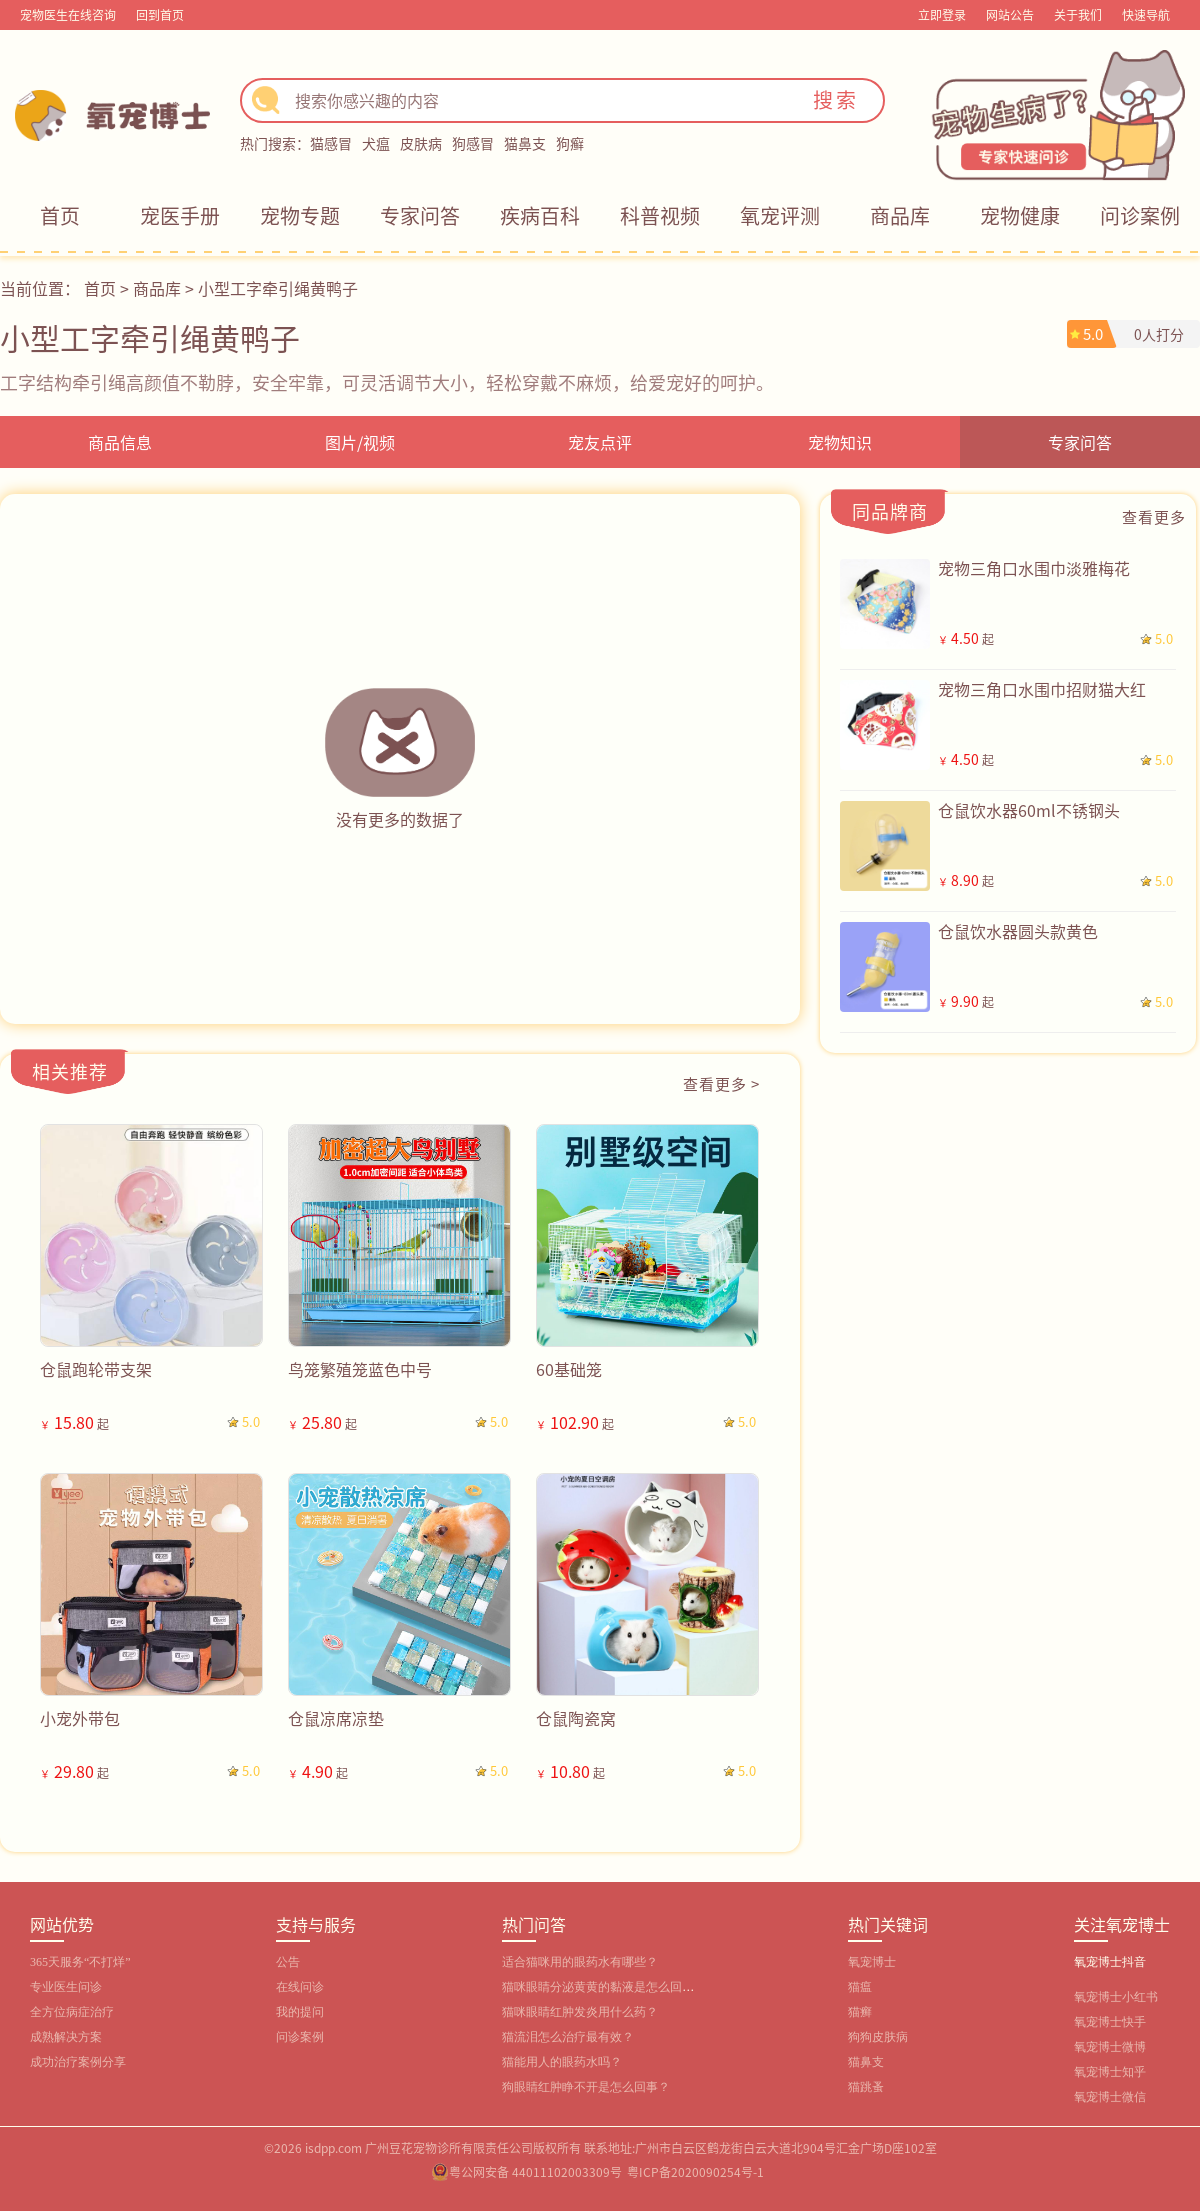 The width and height of the screenshot is (1200, 2211). Describe the element at coordinates (1154, 516) in the screenshot. I see `查看更多` at that location.